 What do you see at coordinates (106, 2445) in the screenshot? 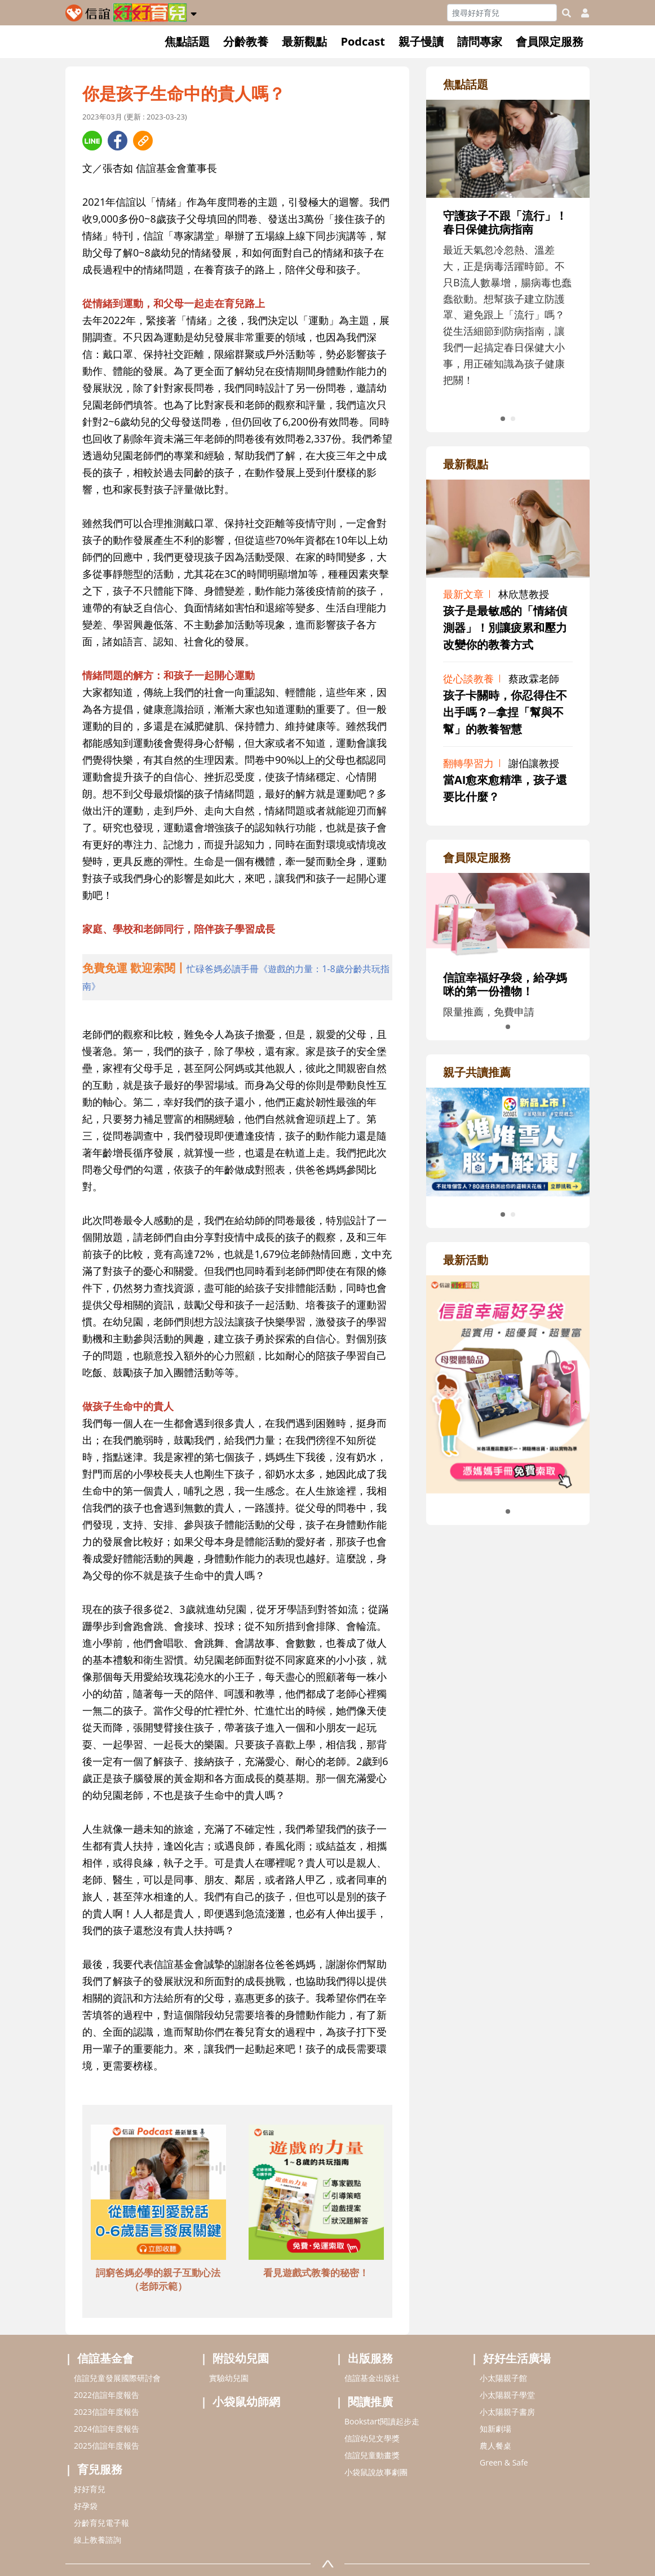
I see `2025信誼年度報告` at bounding box center [106, 2445].